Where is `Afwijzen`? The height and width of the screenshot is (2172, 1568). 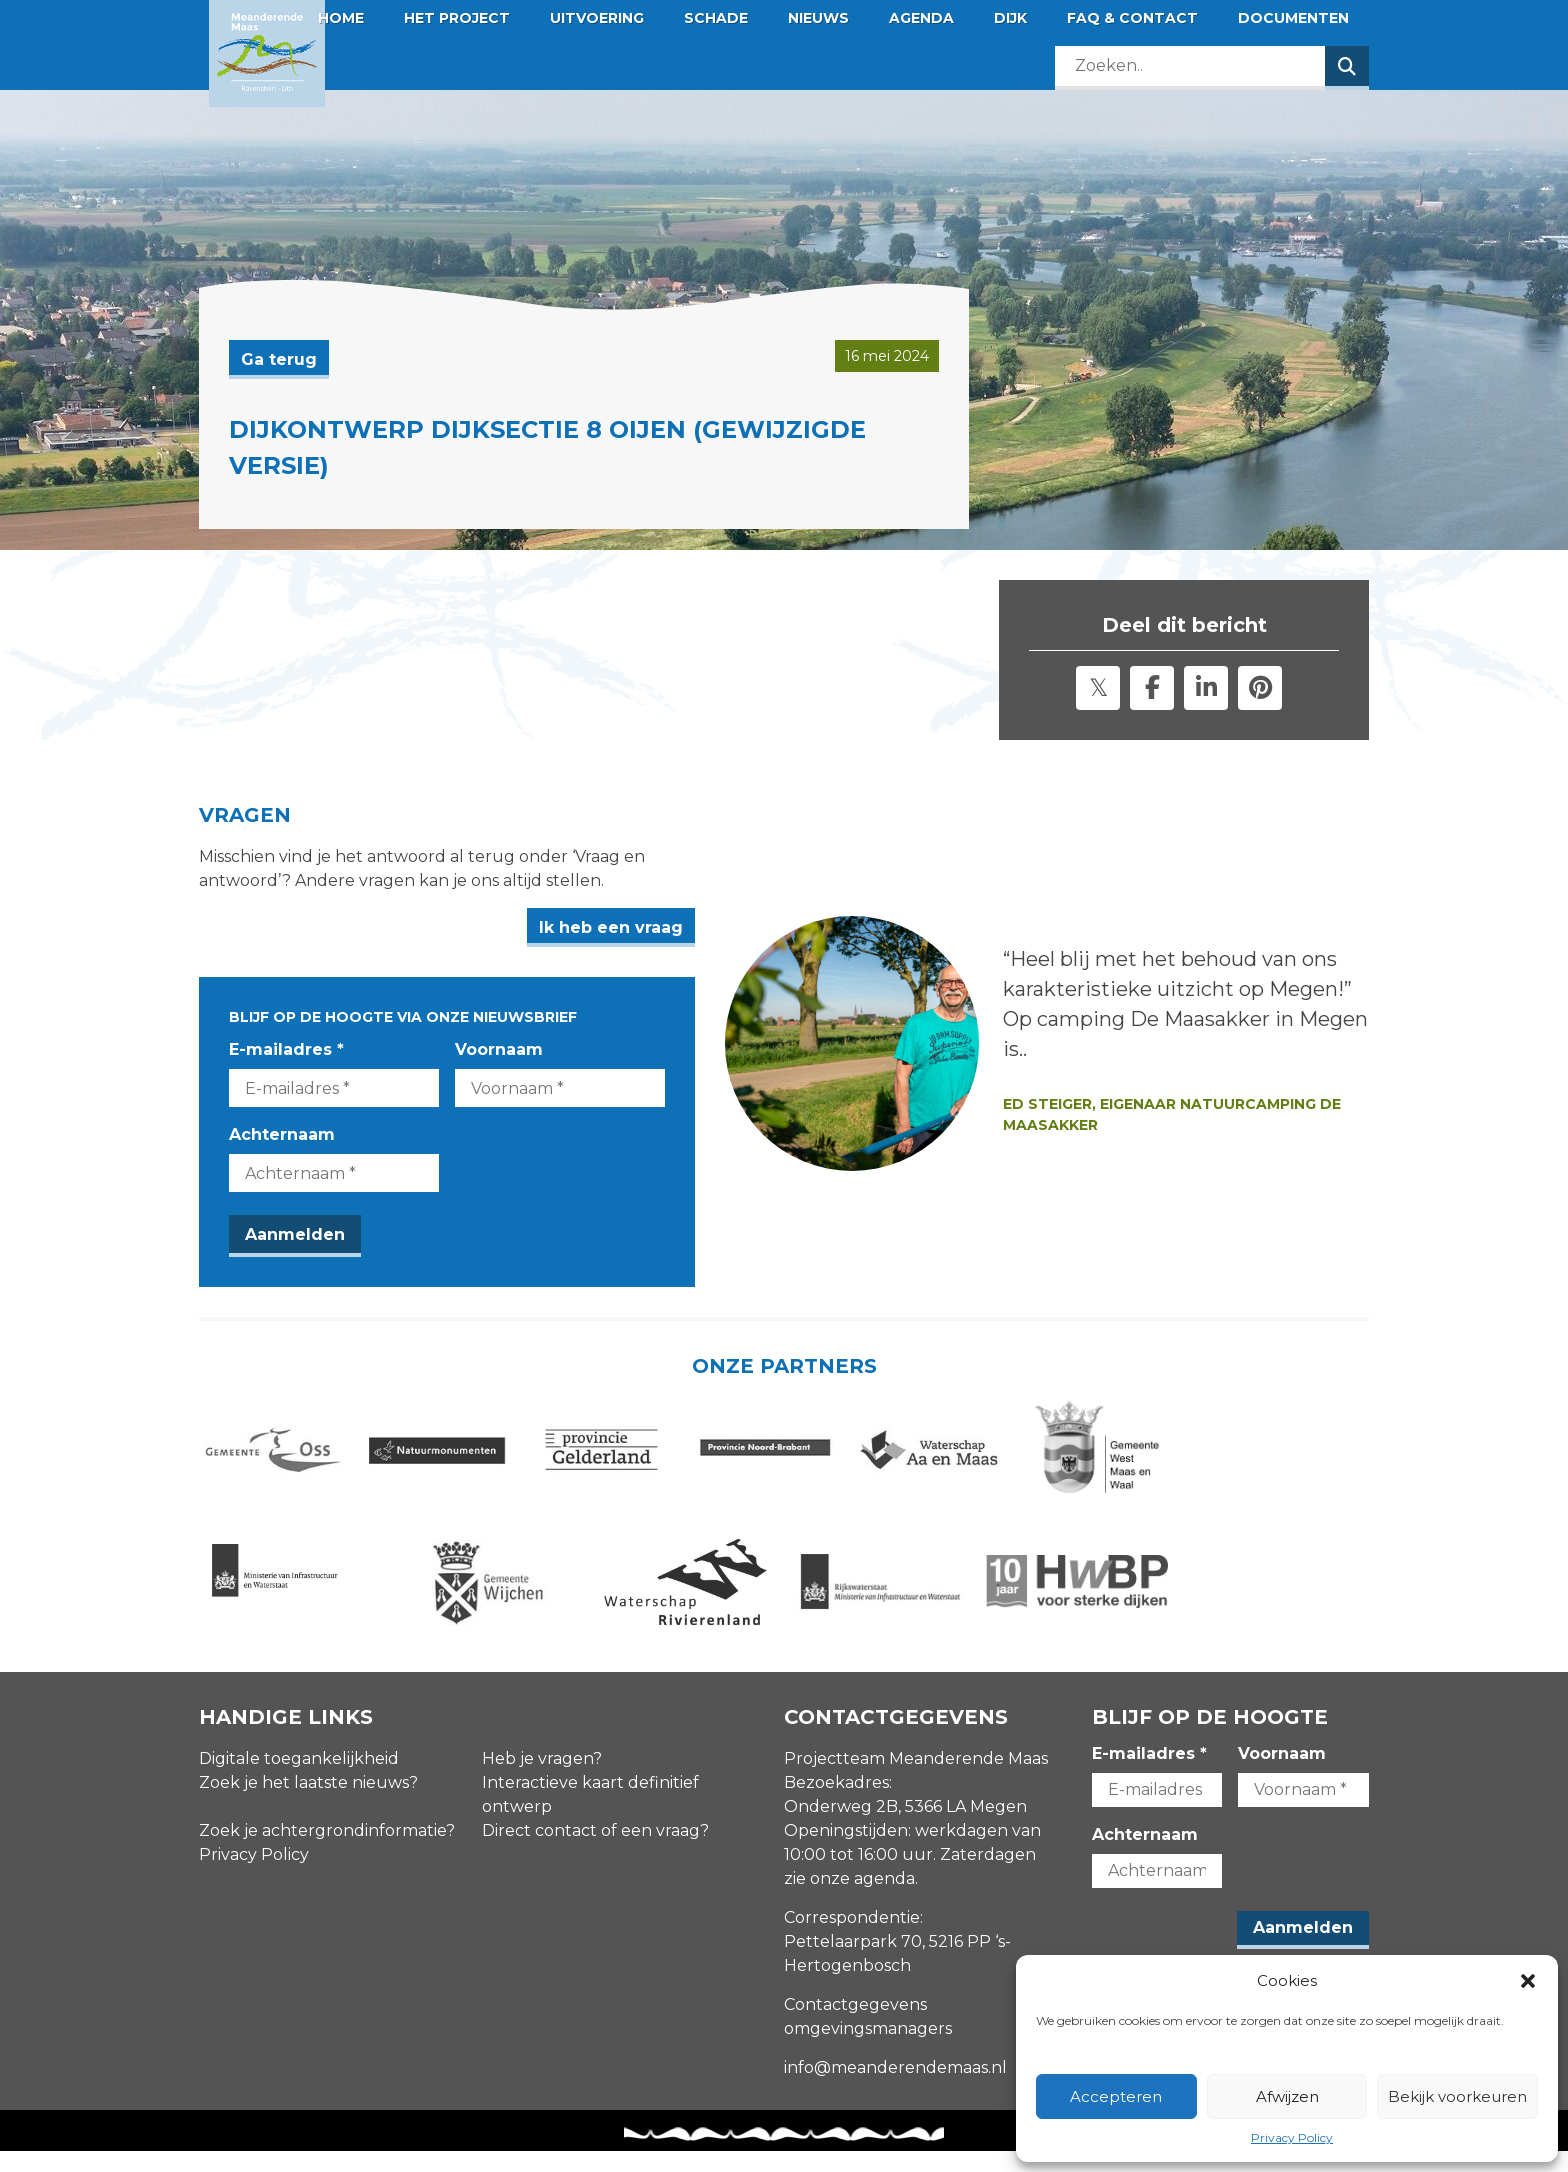 Afwijzen is located at coordinates (1287, 2096).